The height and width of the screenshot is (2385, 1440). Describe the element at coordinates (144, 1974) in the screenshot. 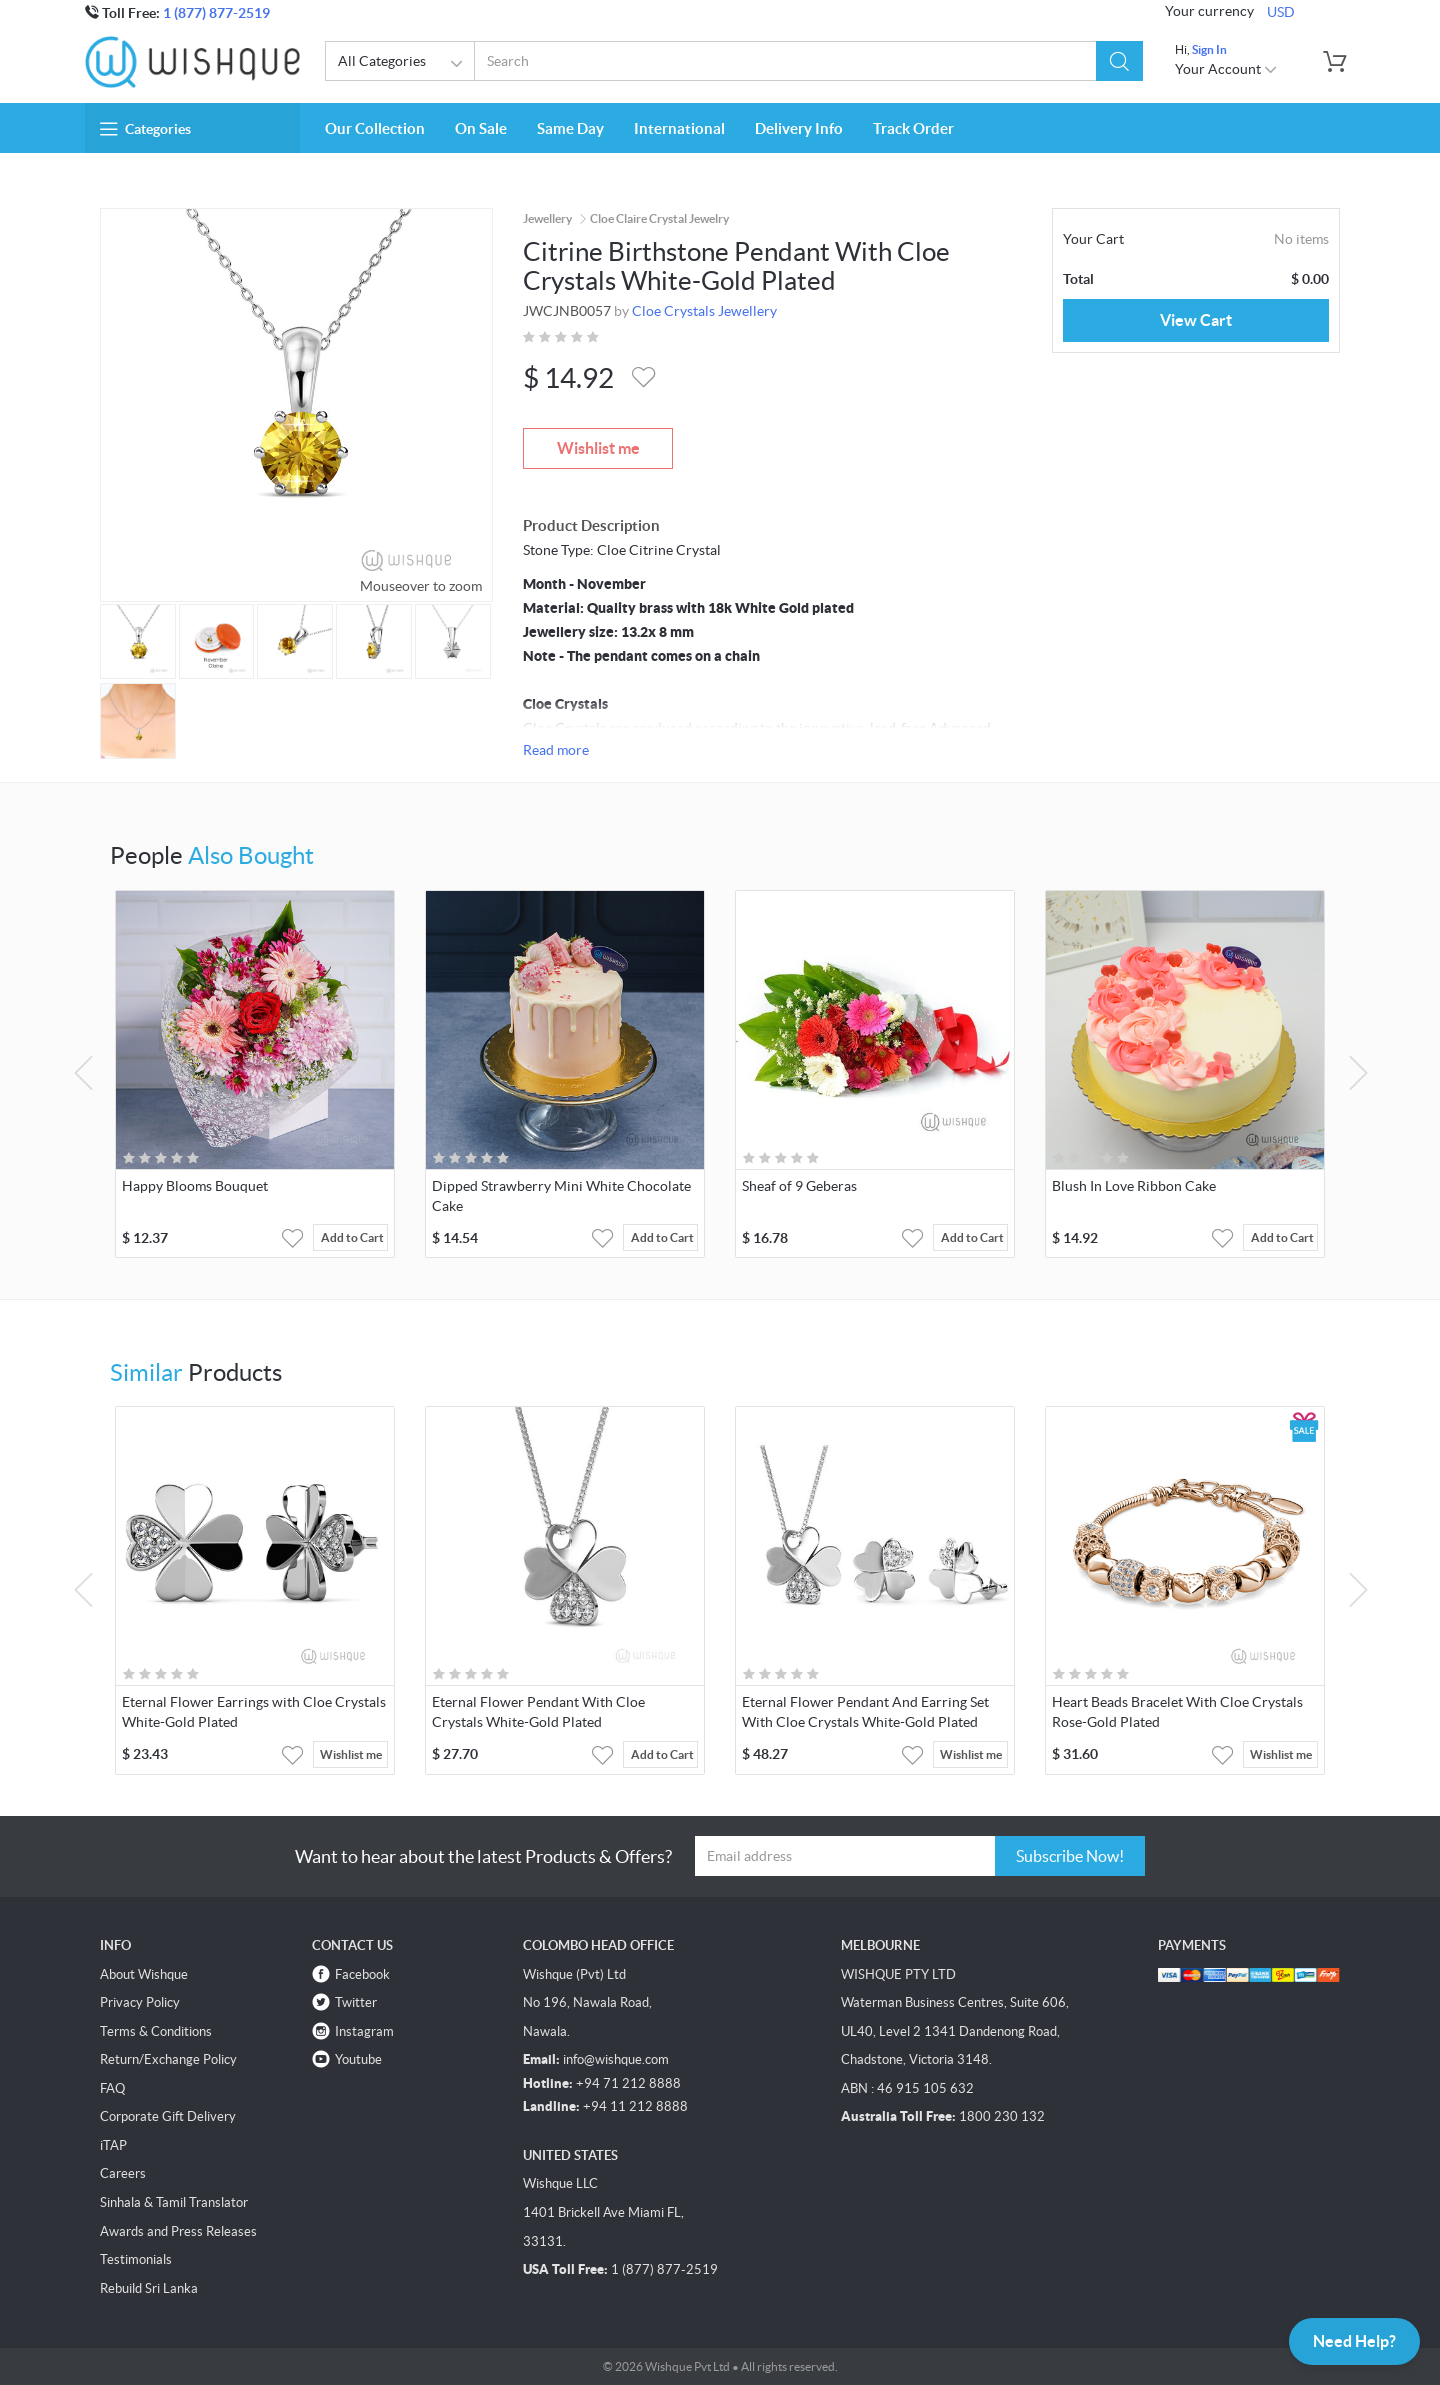

I see `About Wishque` at that location.